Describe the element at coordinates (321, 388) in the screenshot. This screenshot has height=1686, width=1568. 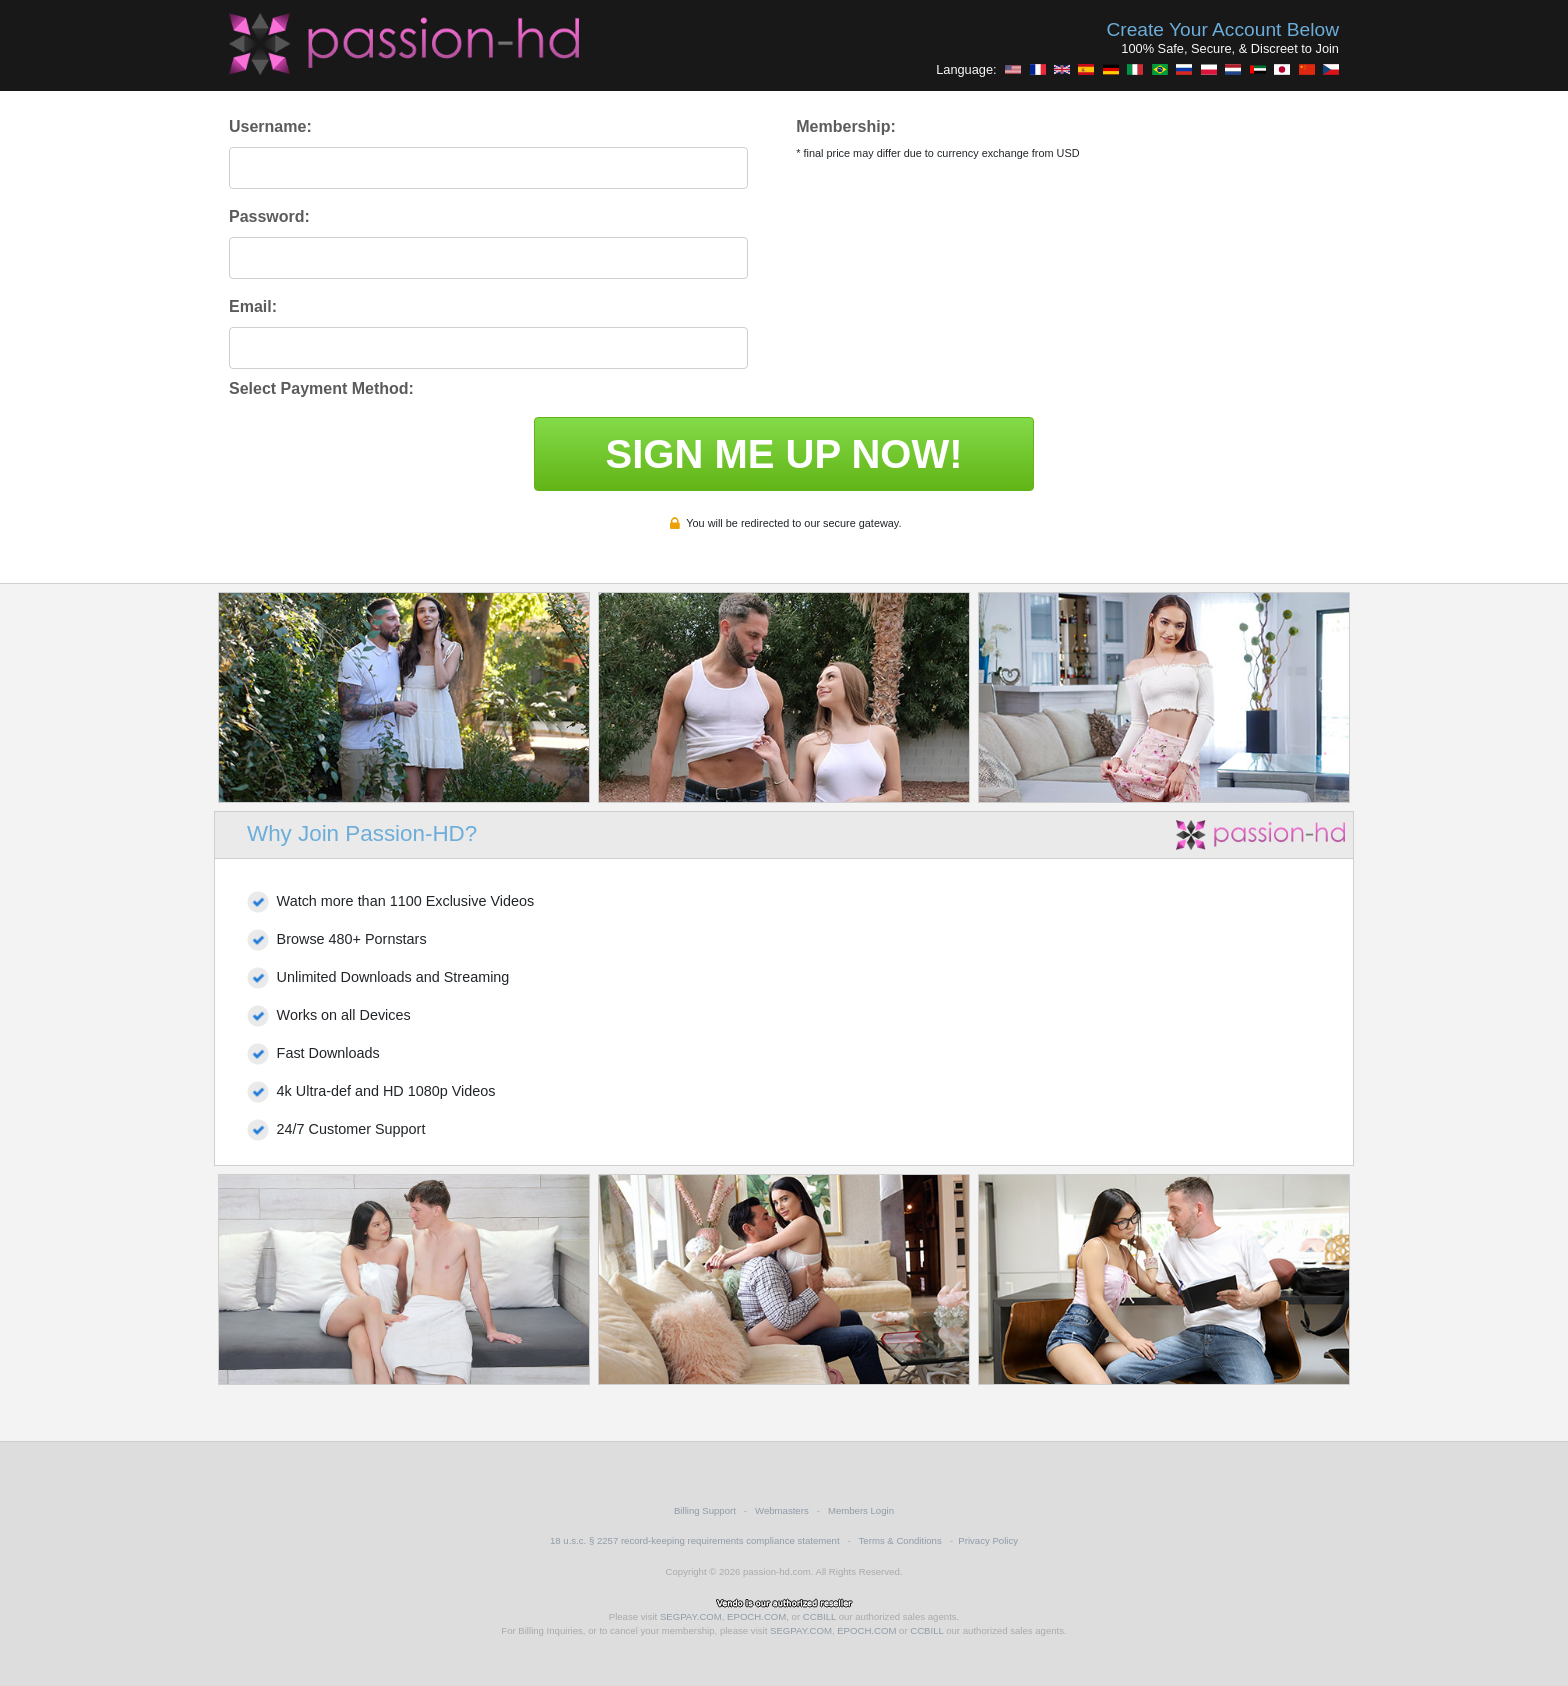
I see `Select Payment Method:` at that location.